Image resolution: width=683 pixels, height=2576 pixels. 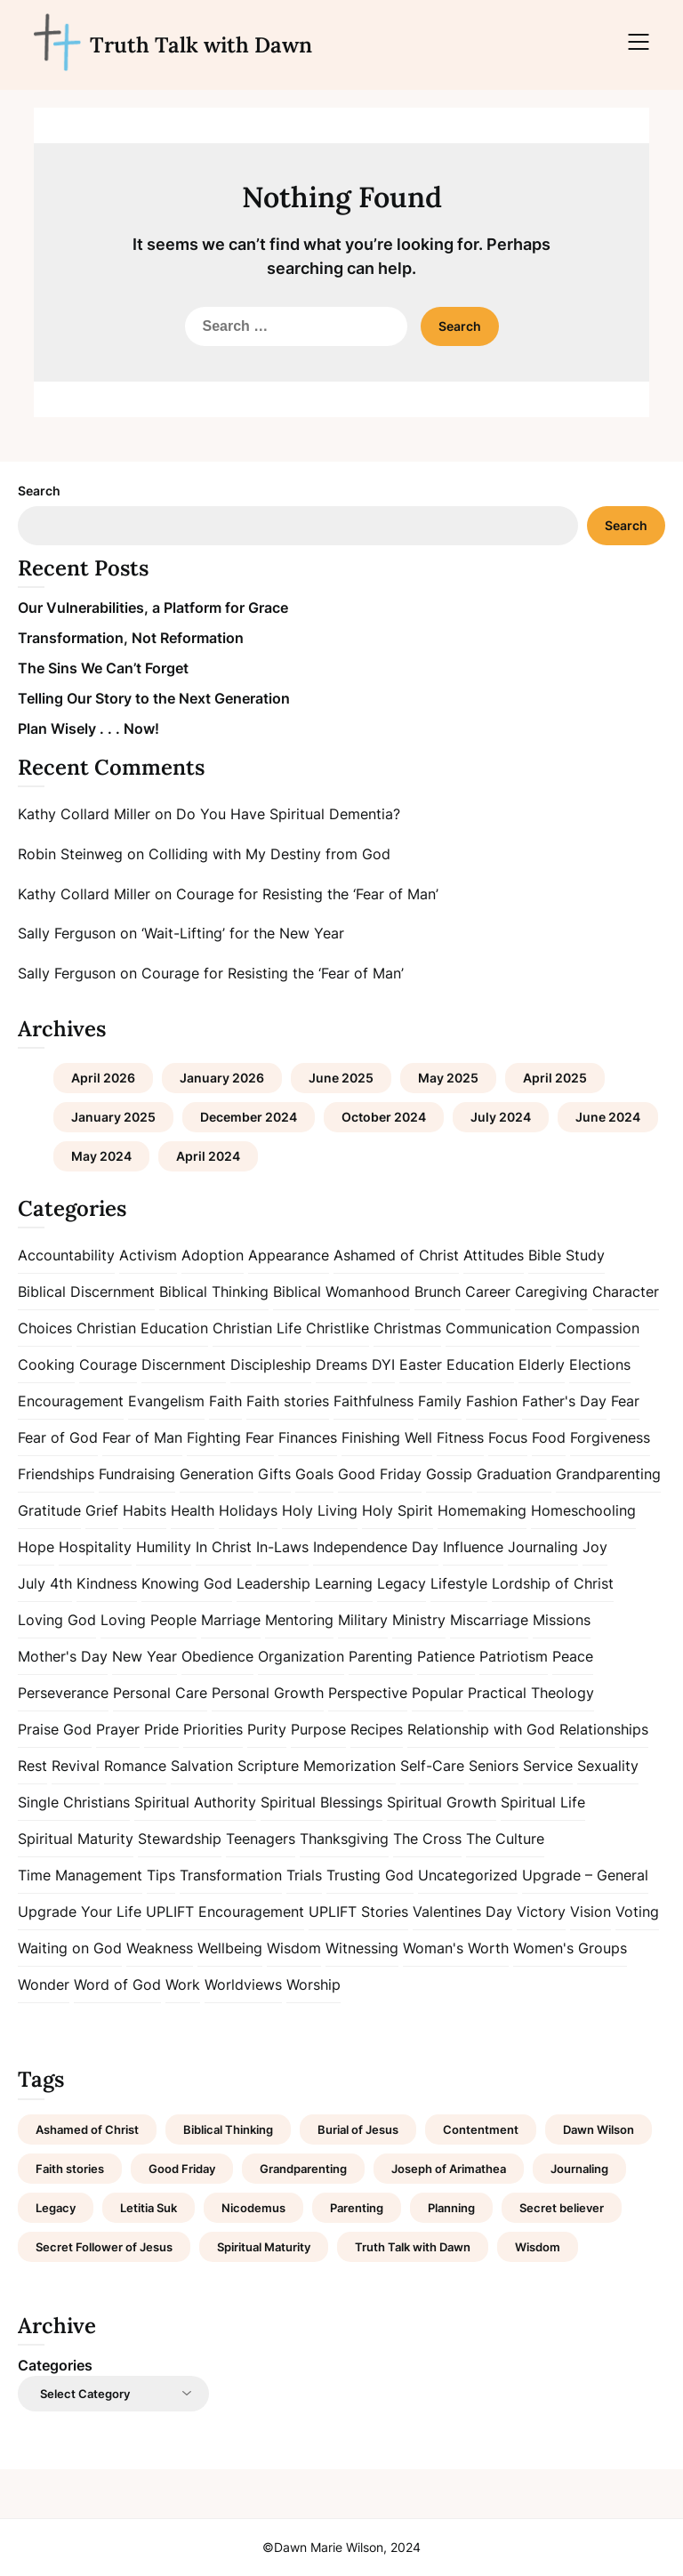 I want to click on Learning, so click(x=344, y=1583).